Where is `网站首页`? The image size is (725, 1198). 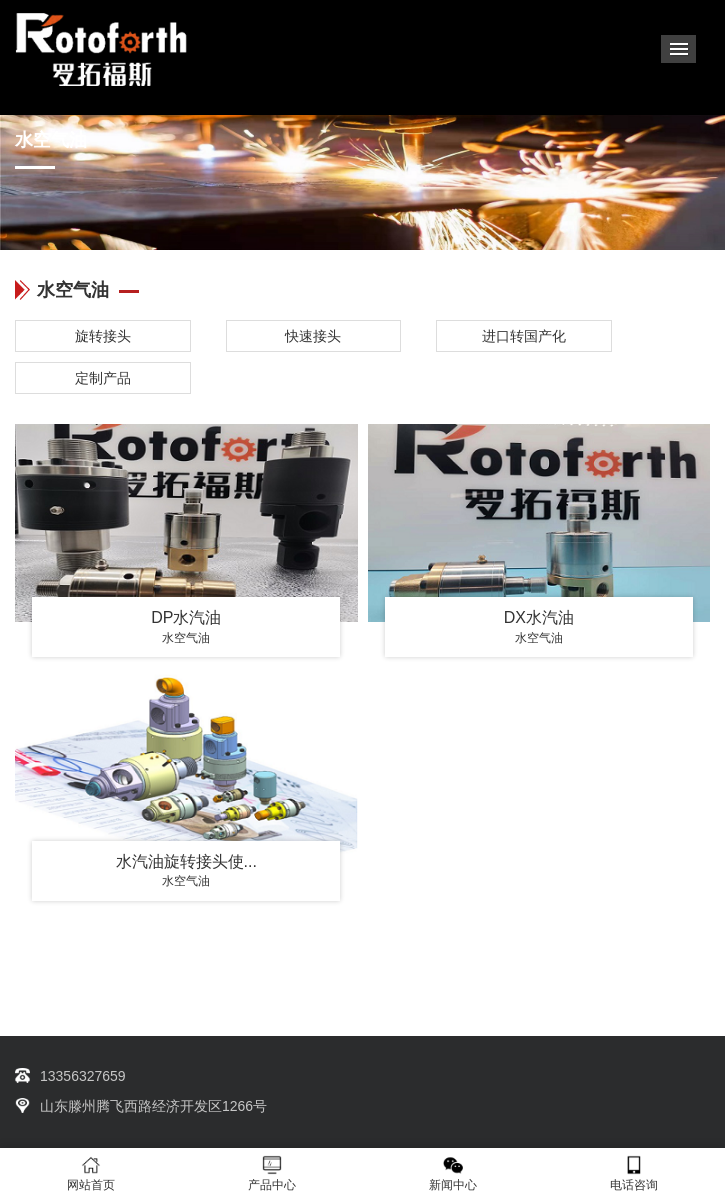 网站首页 is located at coordinates (90, 1173).